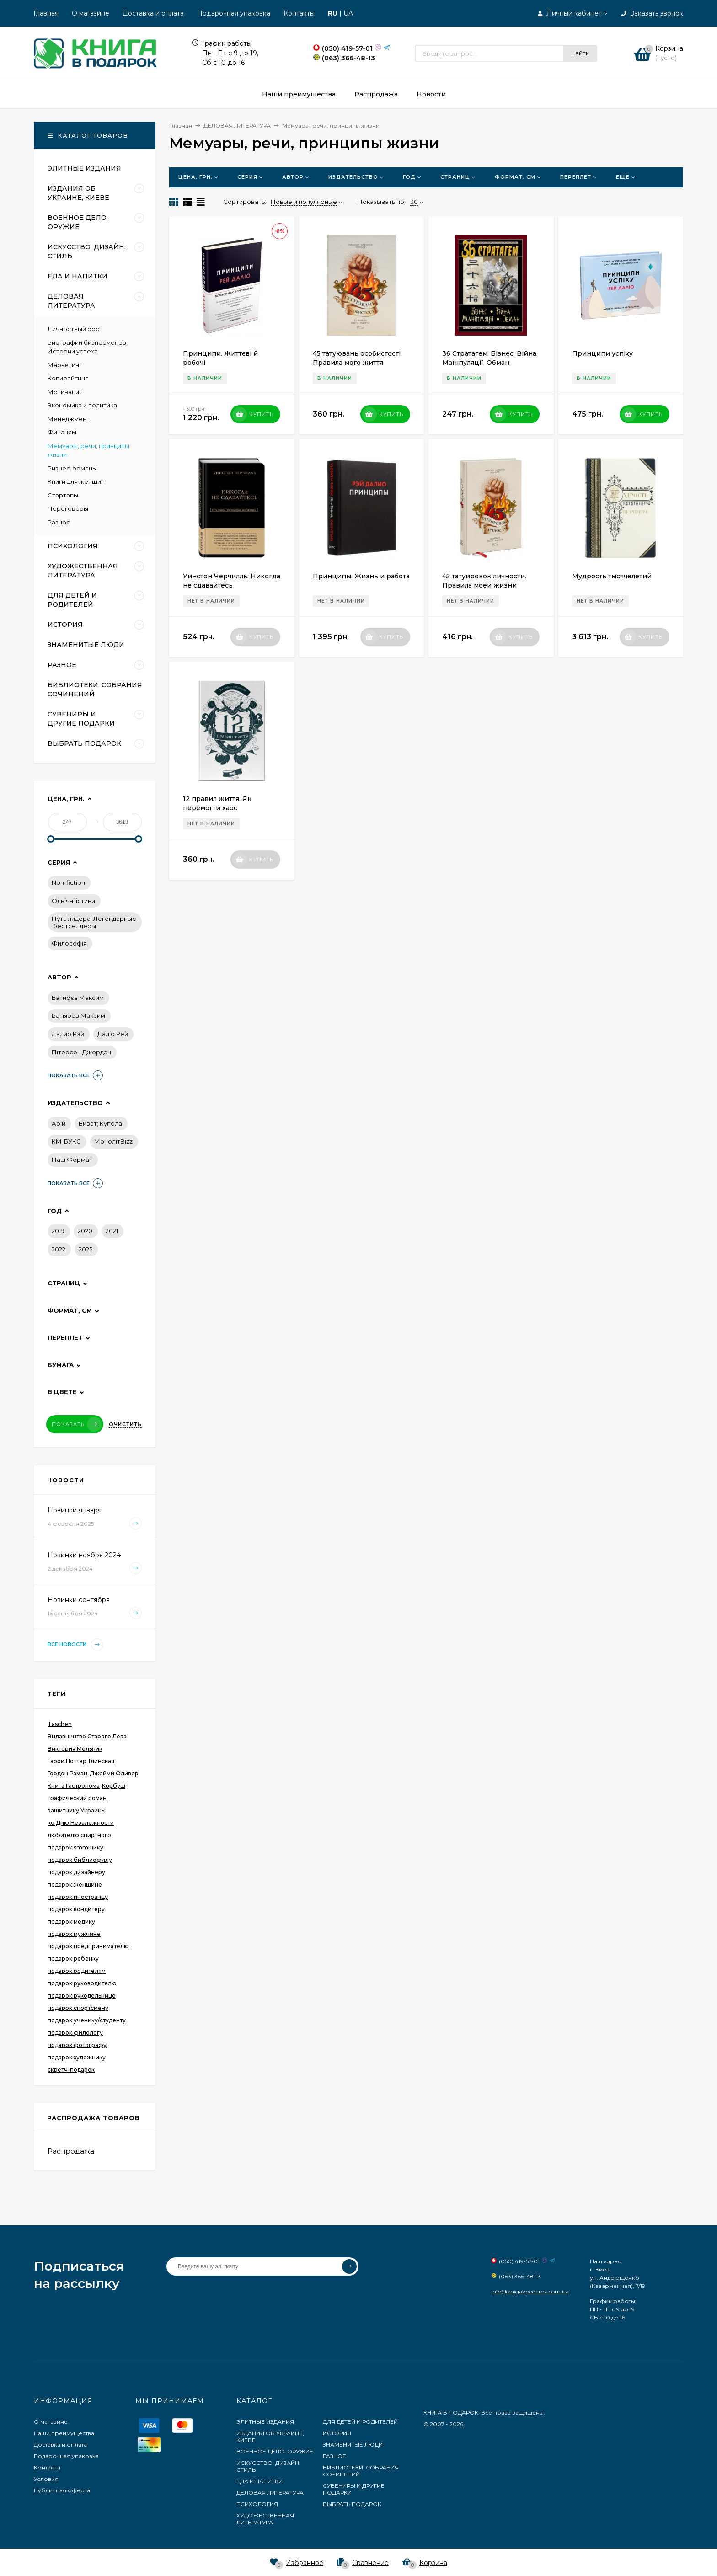 The image size is (717, 2576). What do you see at coordinates (78, 1896) in the screenshot?
I see `подарок иностранцу` at bounding box center [78, 1896].